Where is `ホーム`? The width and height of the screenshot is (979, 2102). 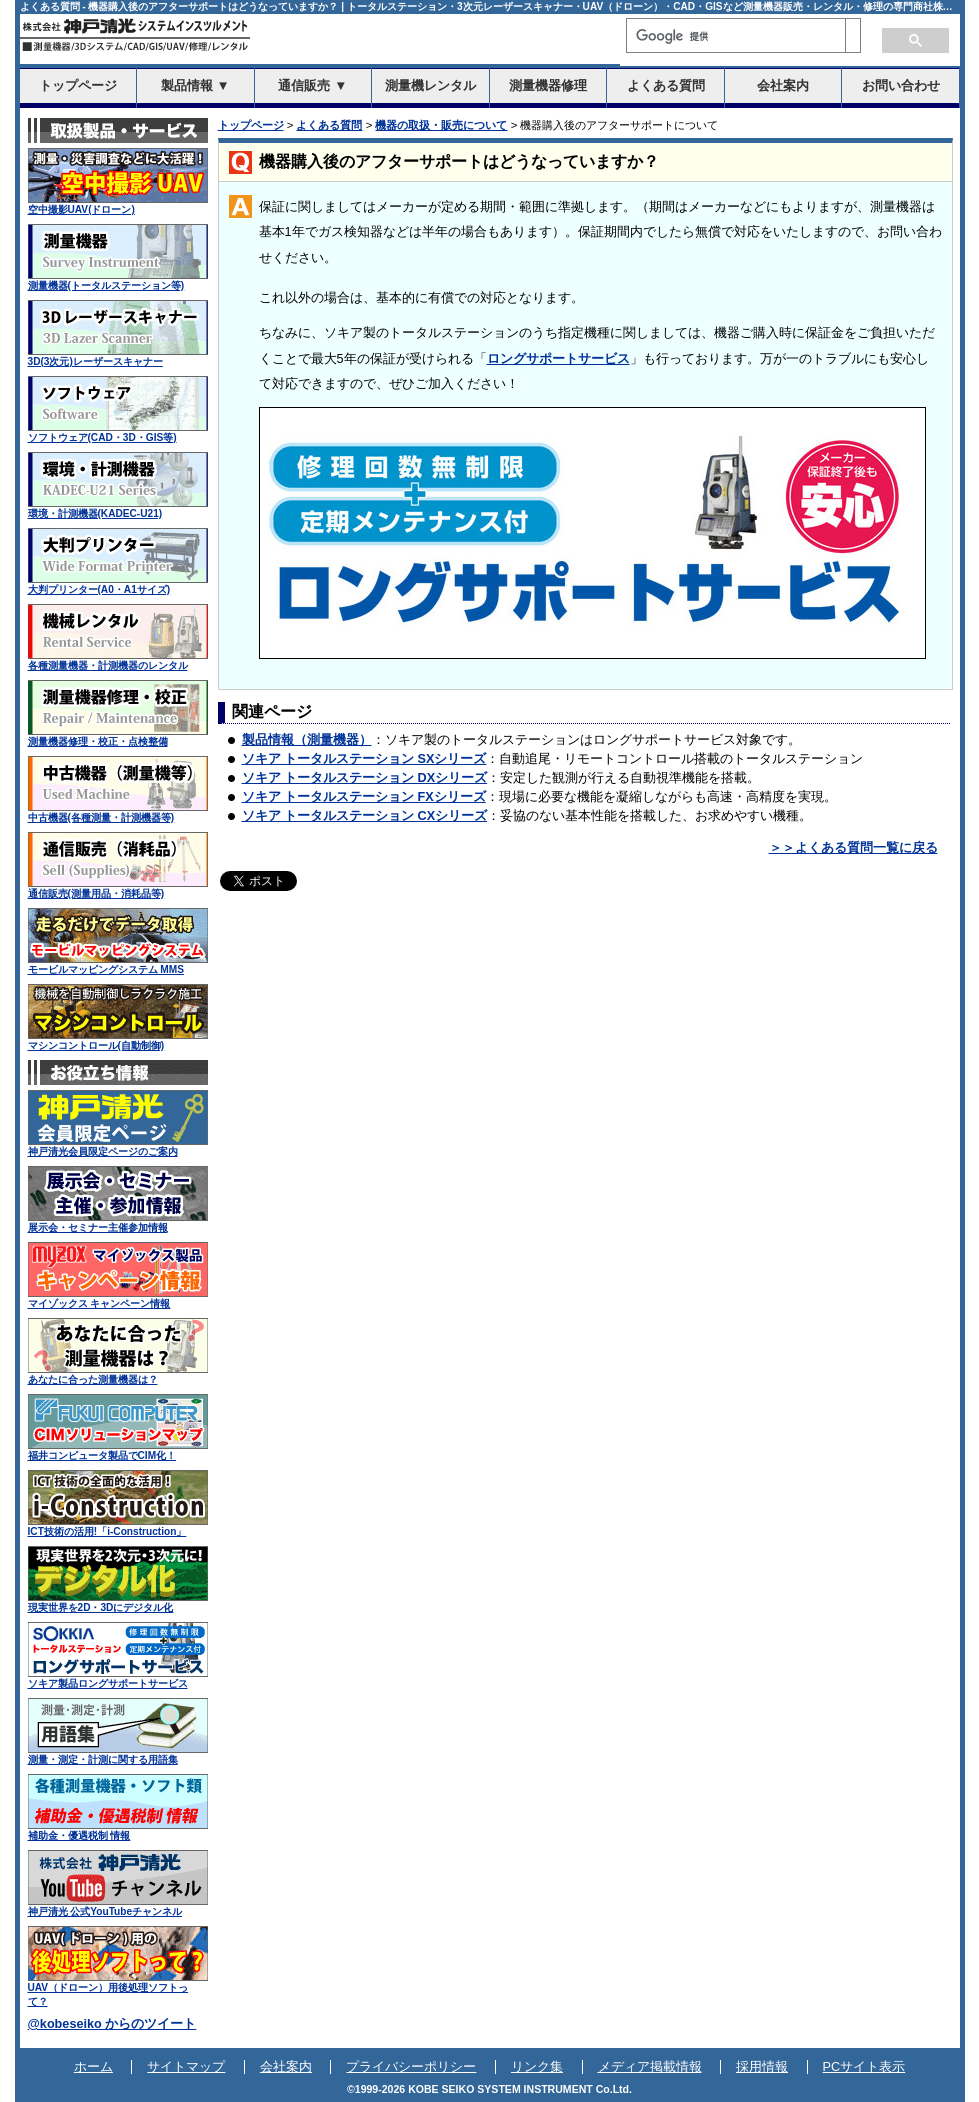
ホーム is located at coordinates (93, 2067).